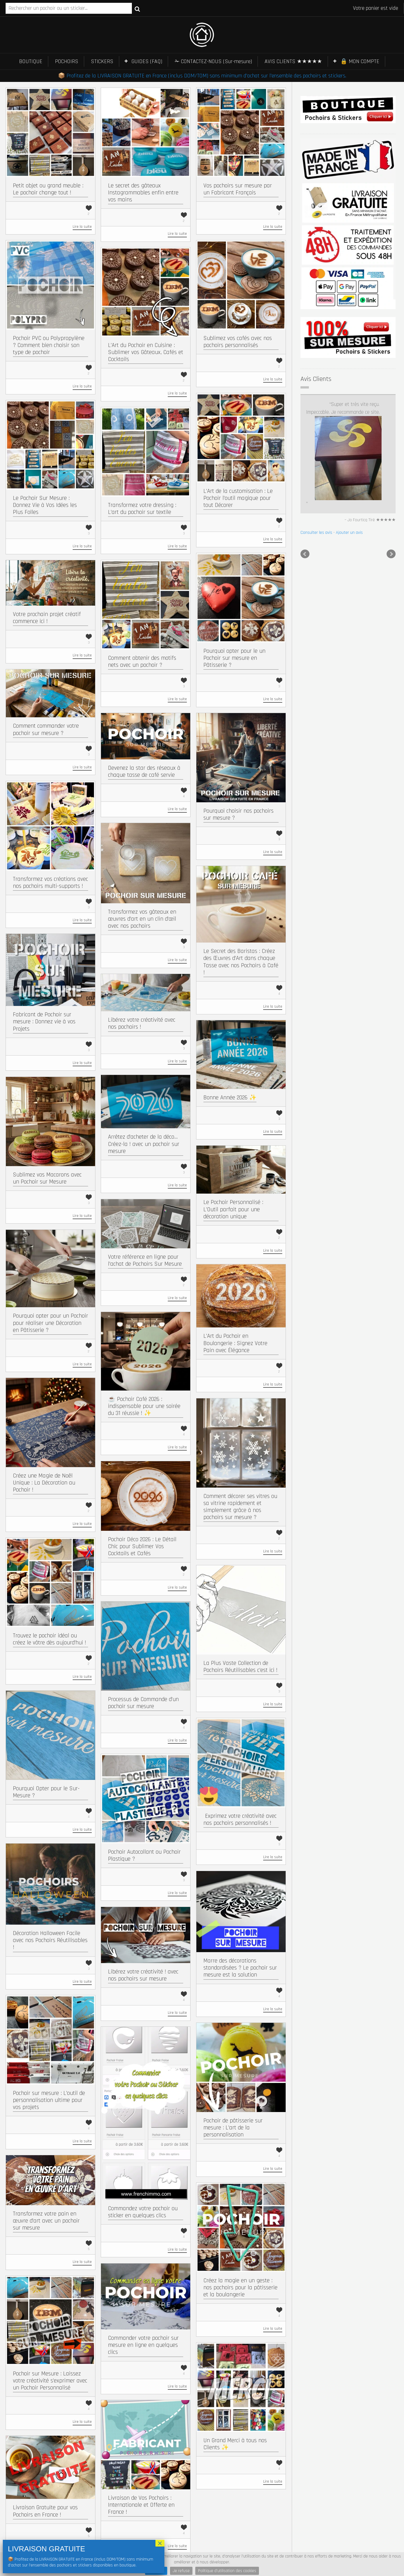  Describe the element at coordinates (237, 189) in the screenshot. I see `Vos pochoirs sur mesure par un Fabricant Français` at that location.